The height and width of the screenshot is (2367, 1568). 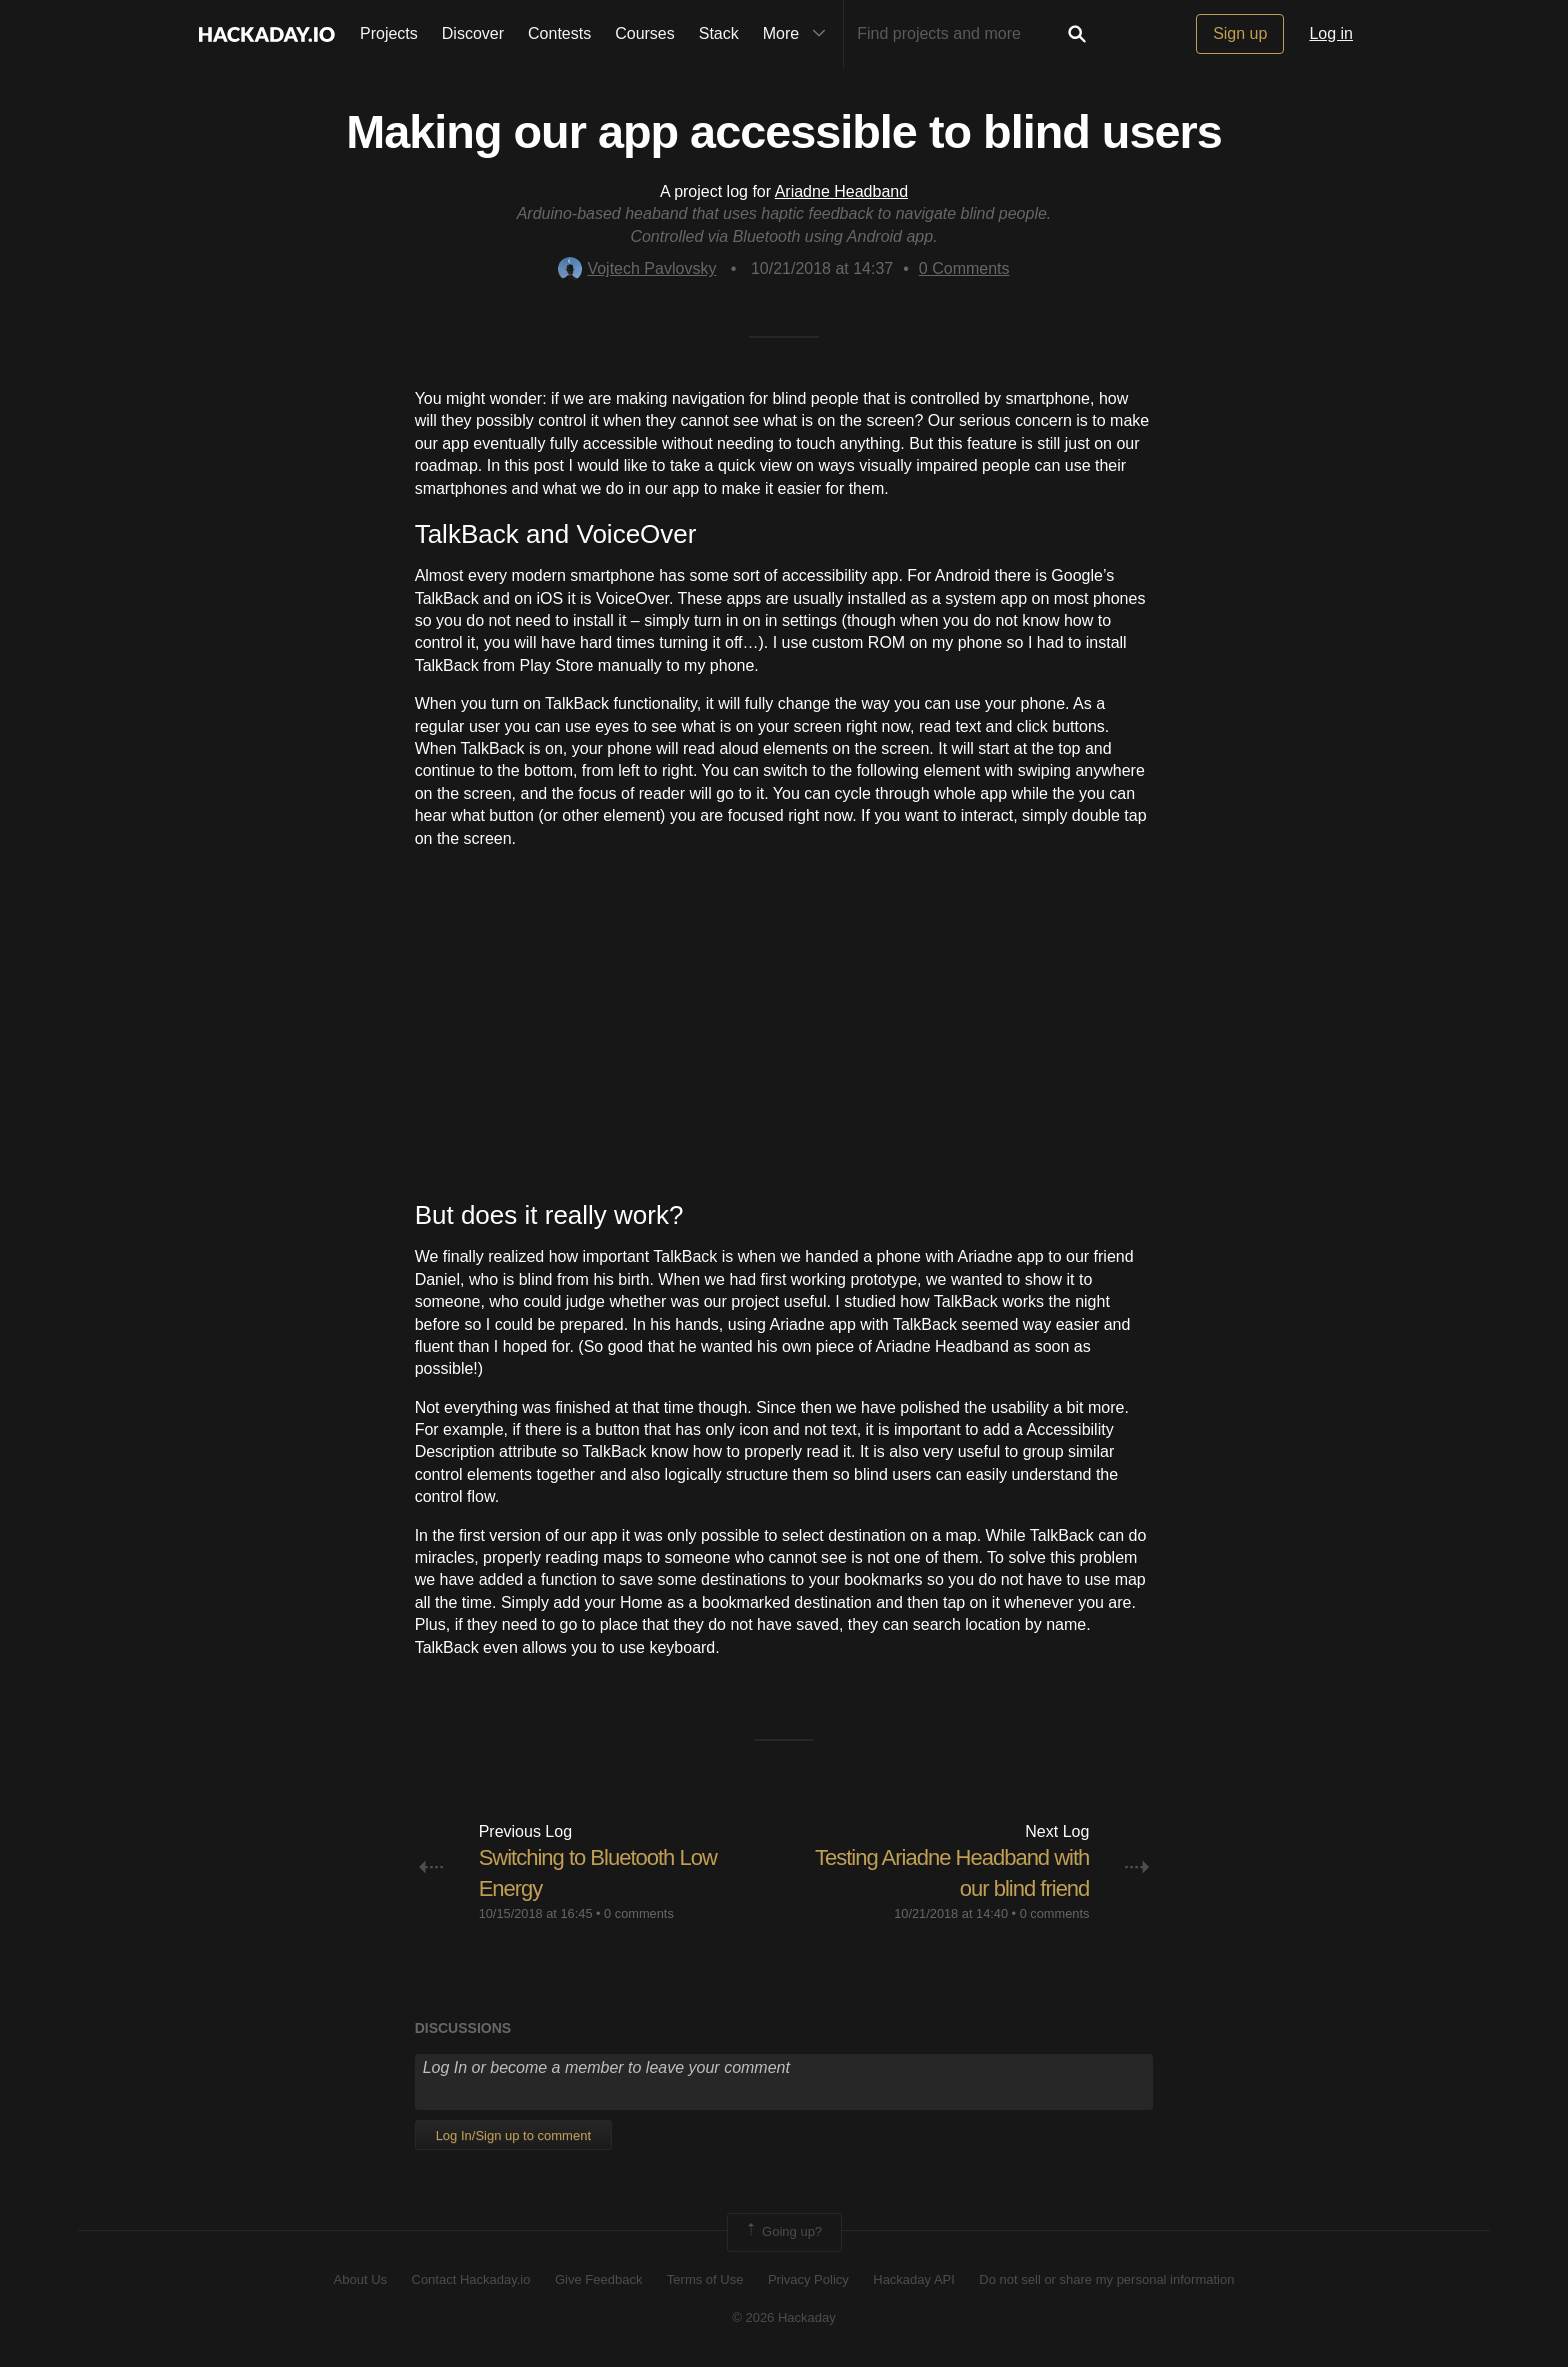 I want to click on Comments, so click(x=964, y=268).